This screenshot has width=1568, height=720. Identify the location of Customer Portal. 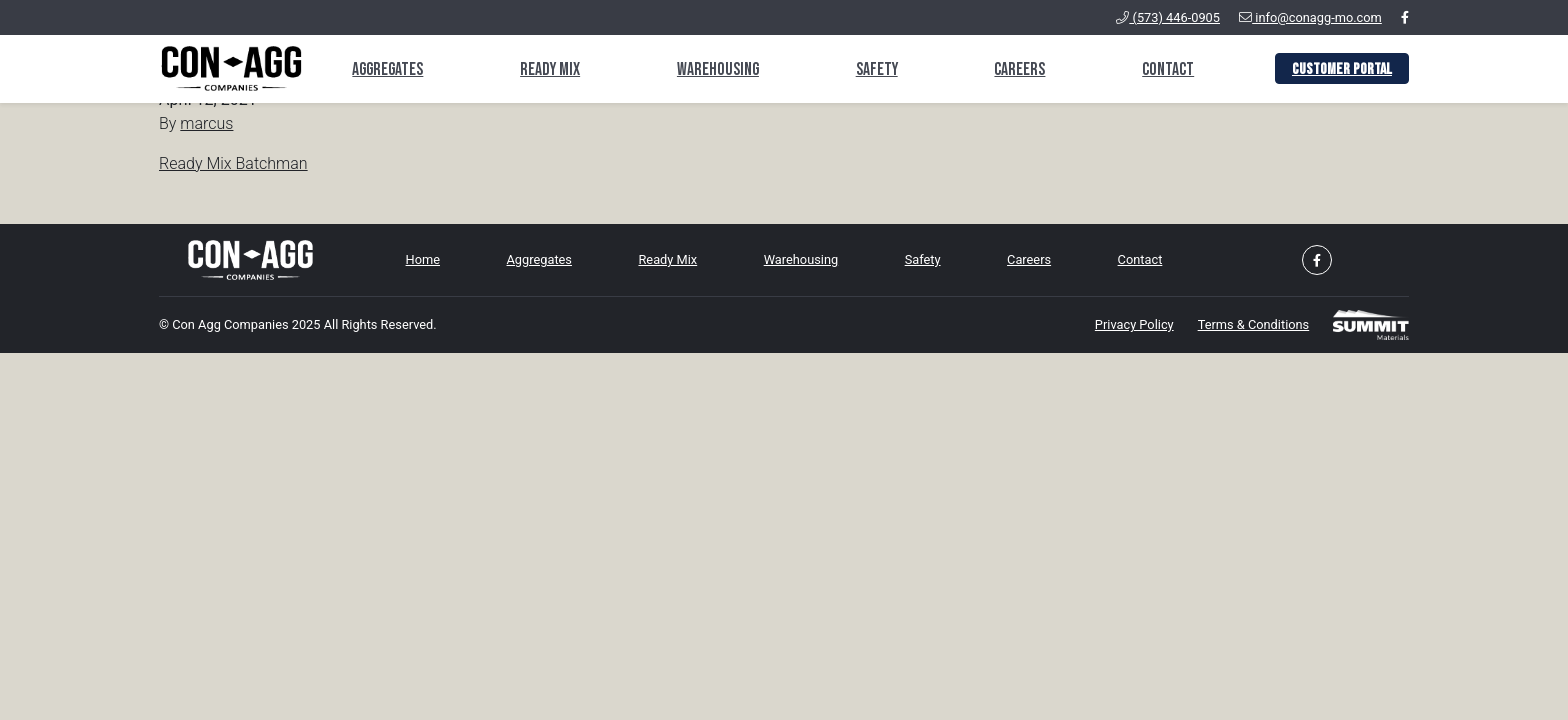
(1342, 69).